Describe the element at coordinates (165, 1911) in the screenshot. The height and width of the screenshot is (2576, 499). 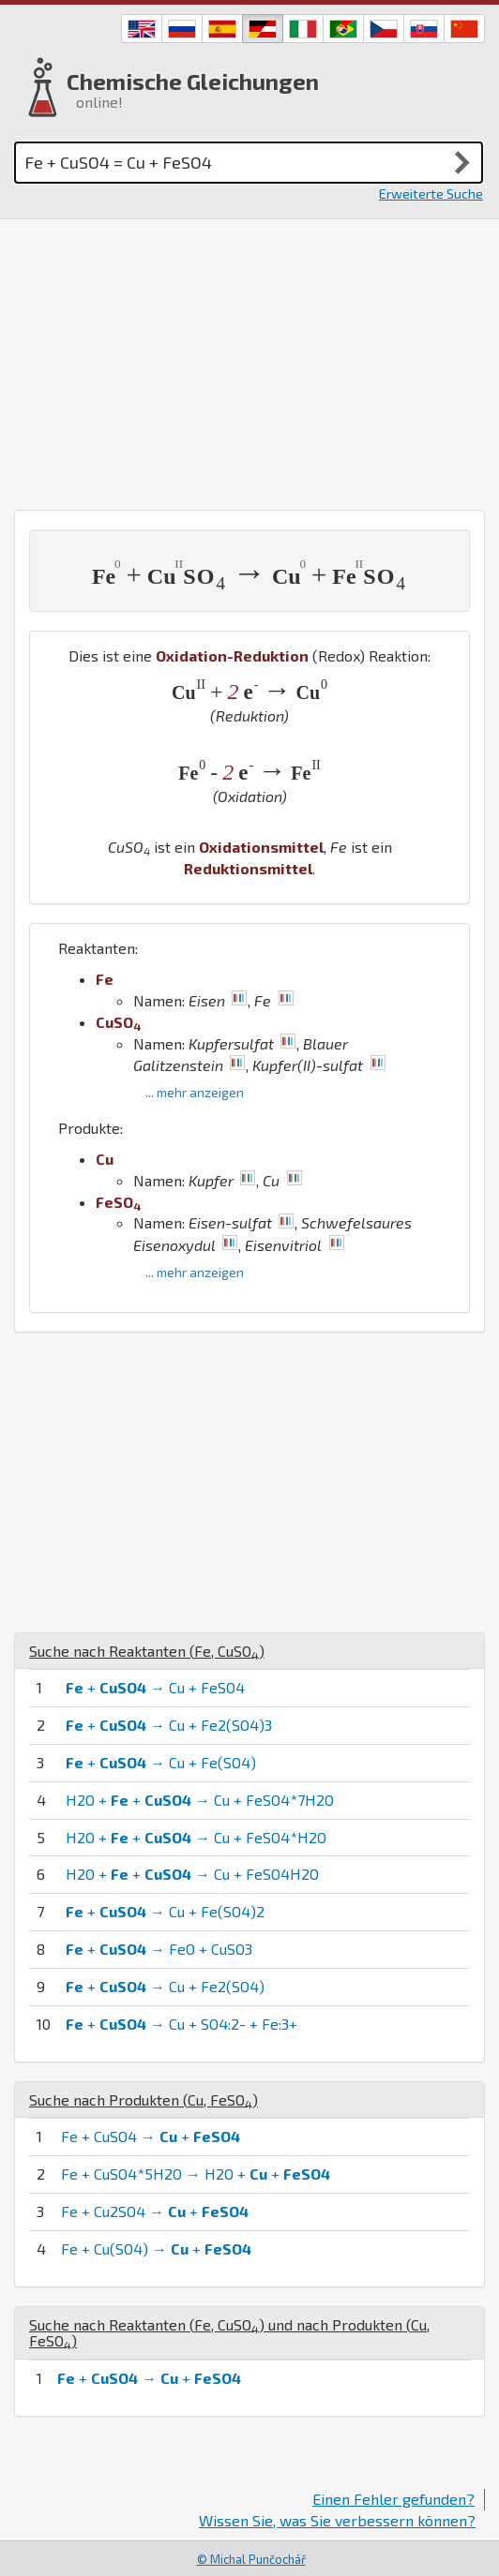
I see `+ → Cu + Fe(SO4)2` at that location.